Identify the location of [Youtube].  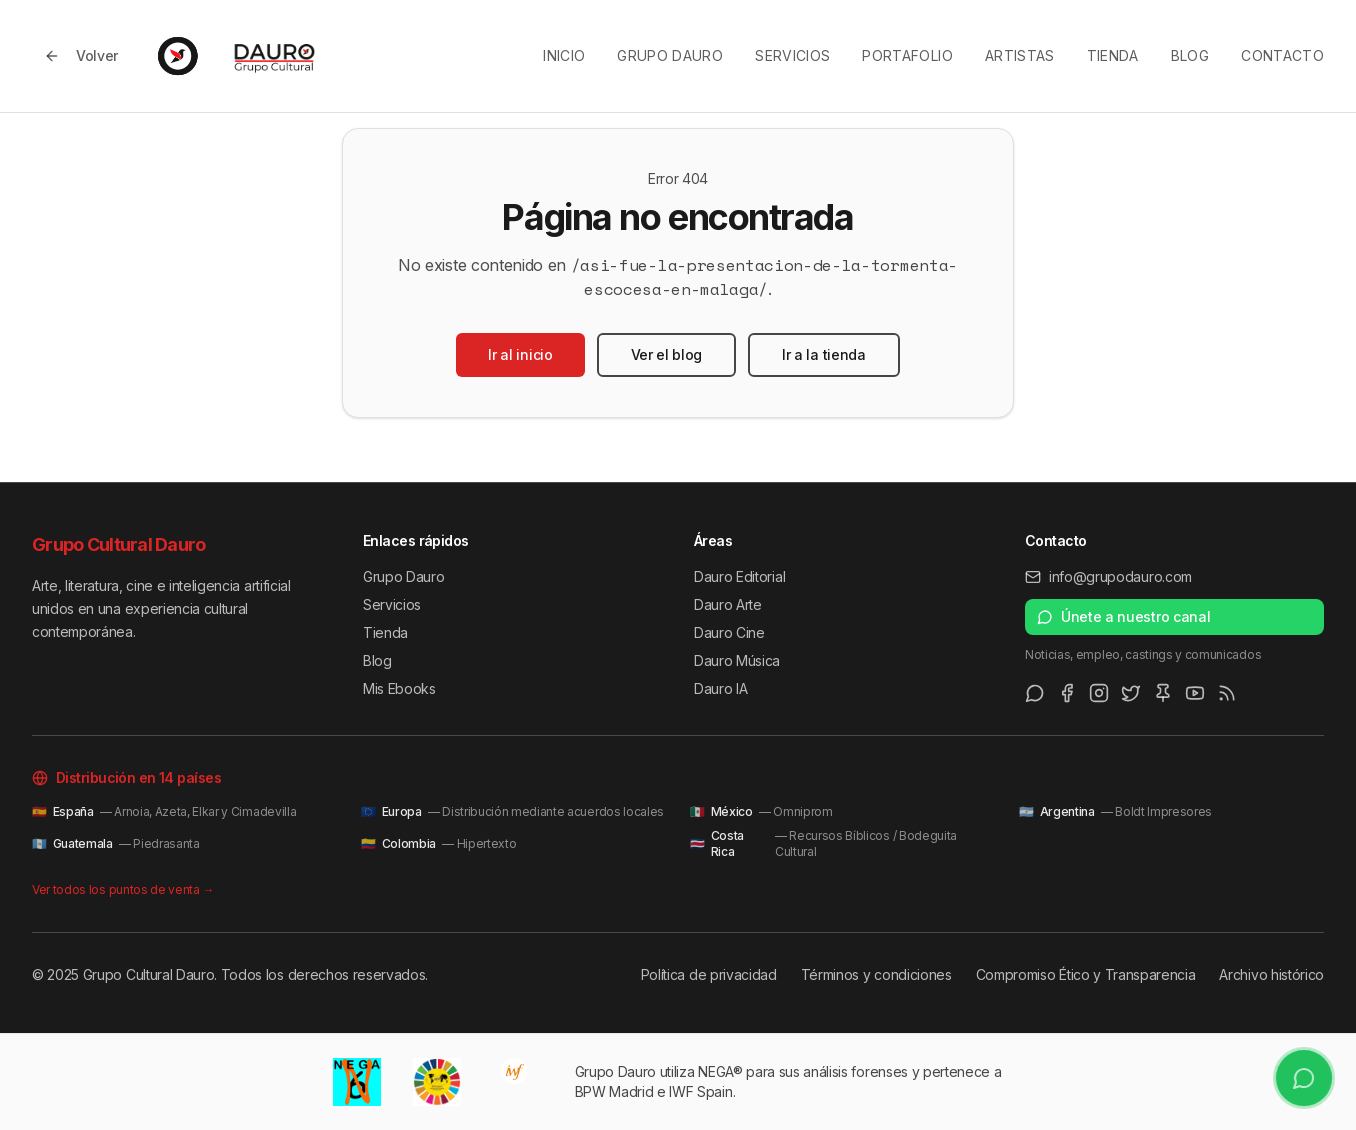
(1195, 693).